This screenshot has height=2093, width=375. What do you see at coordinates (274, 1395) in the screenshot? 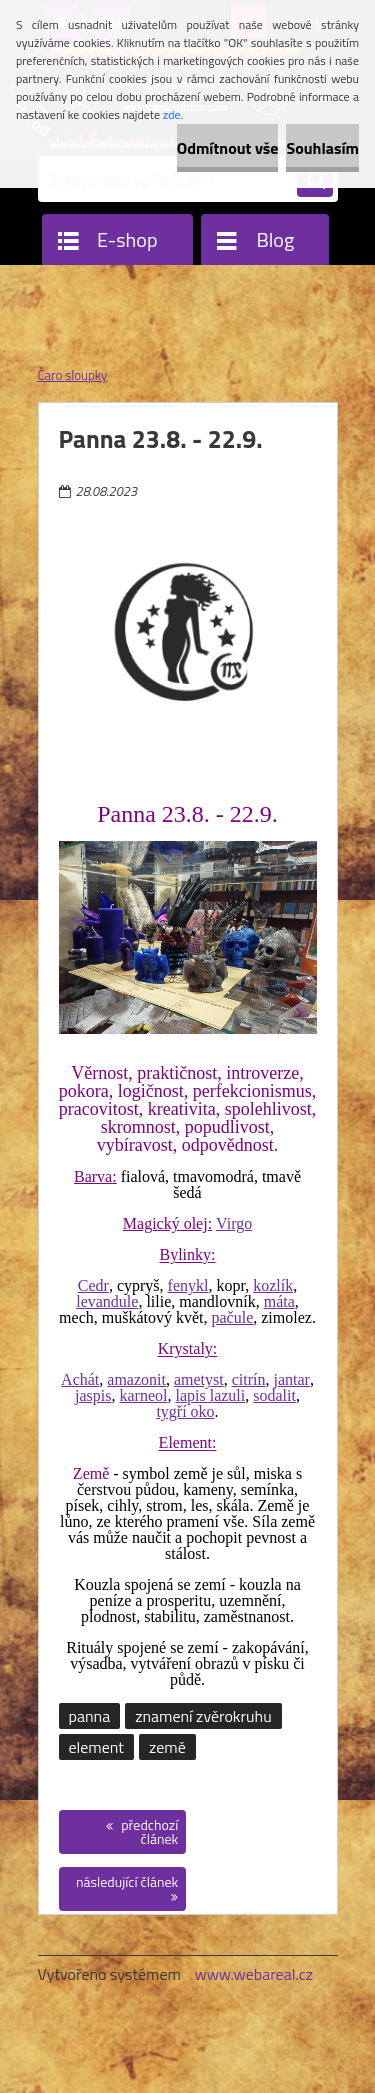
I see `sodalit` at bounding box center [274, 1395].